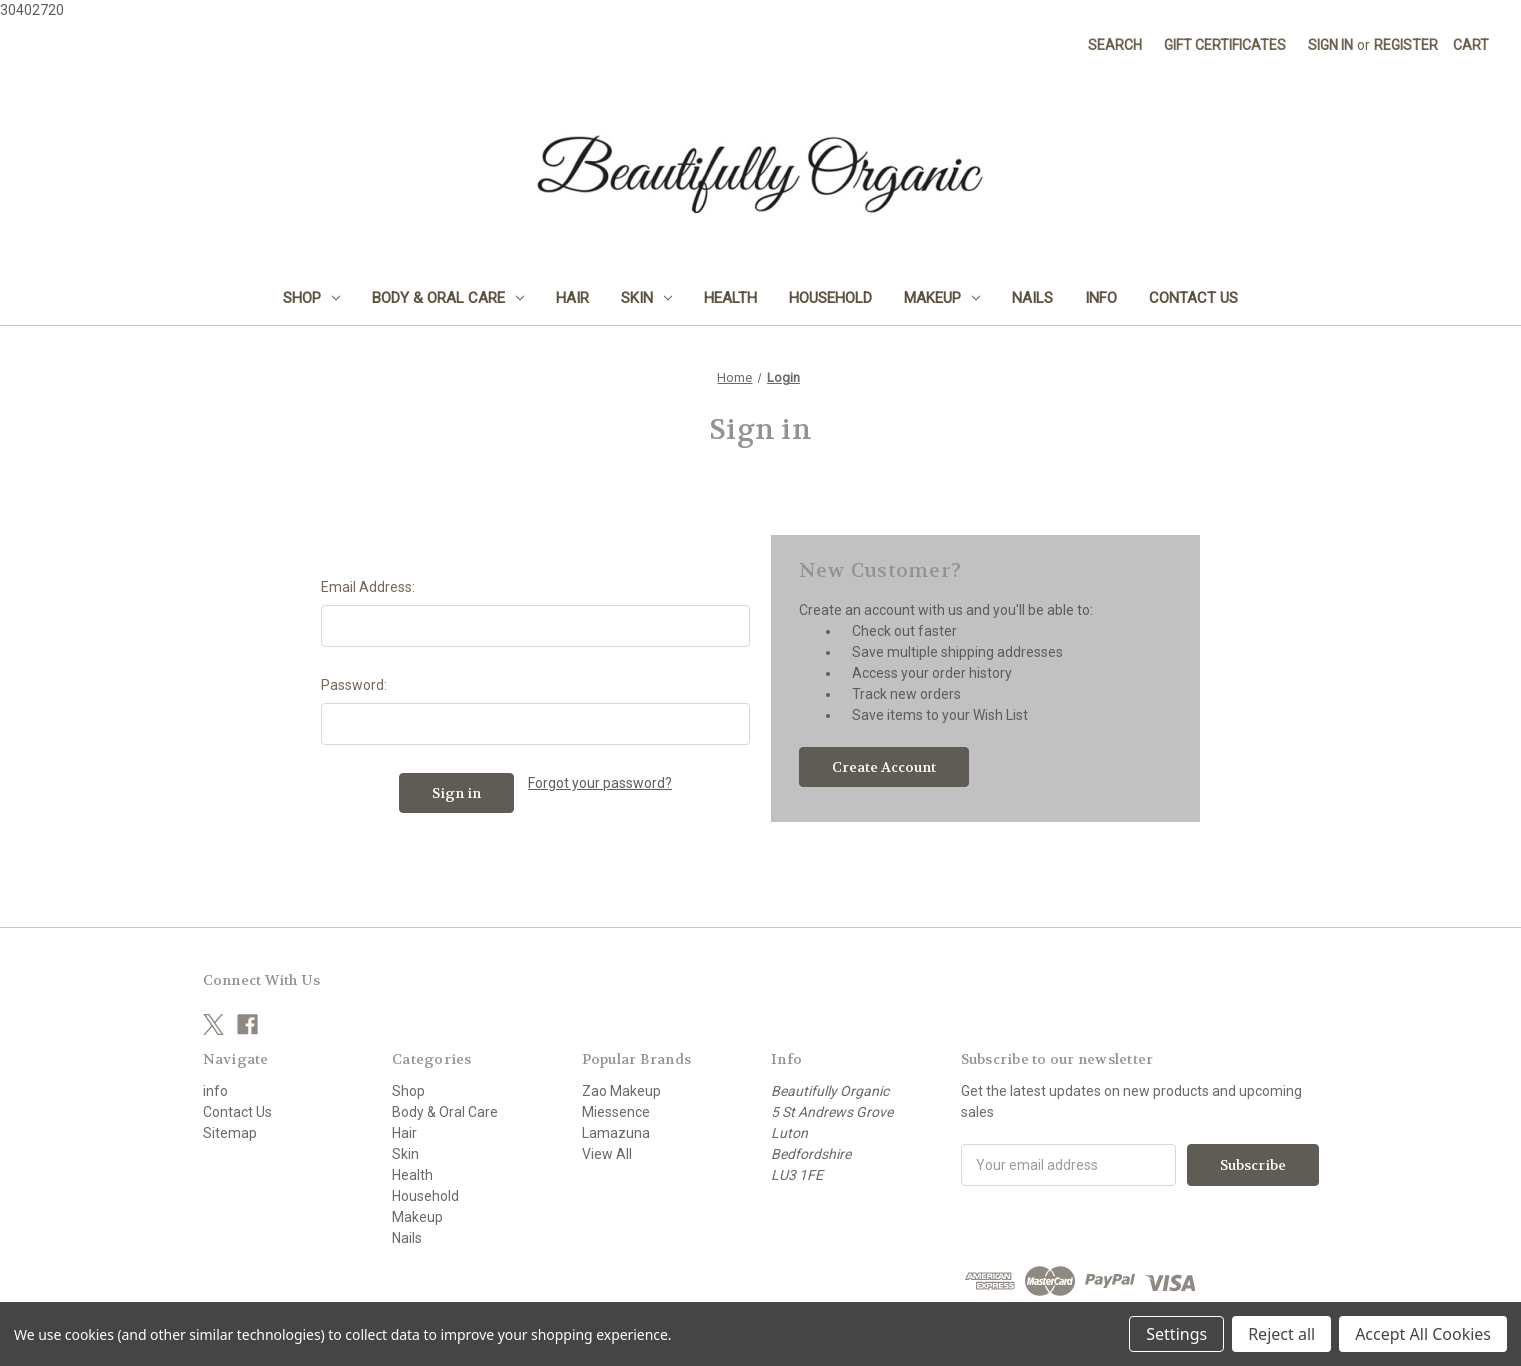 Image resolution: width=1521 pixels, height=1366 pixels. What do you see at coordinates (607, 1154) in the screenshot?
I see `View All` at bounding box center [607, 1154].